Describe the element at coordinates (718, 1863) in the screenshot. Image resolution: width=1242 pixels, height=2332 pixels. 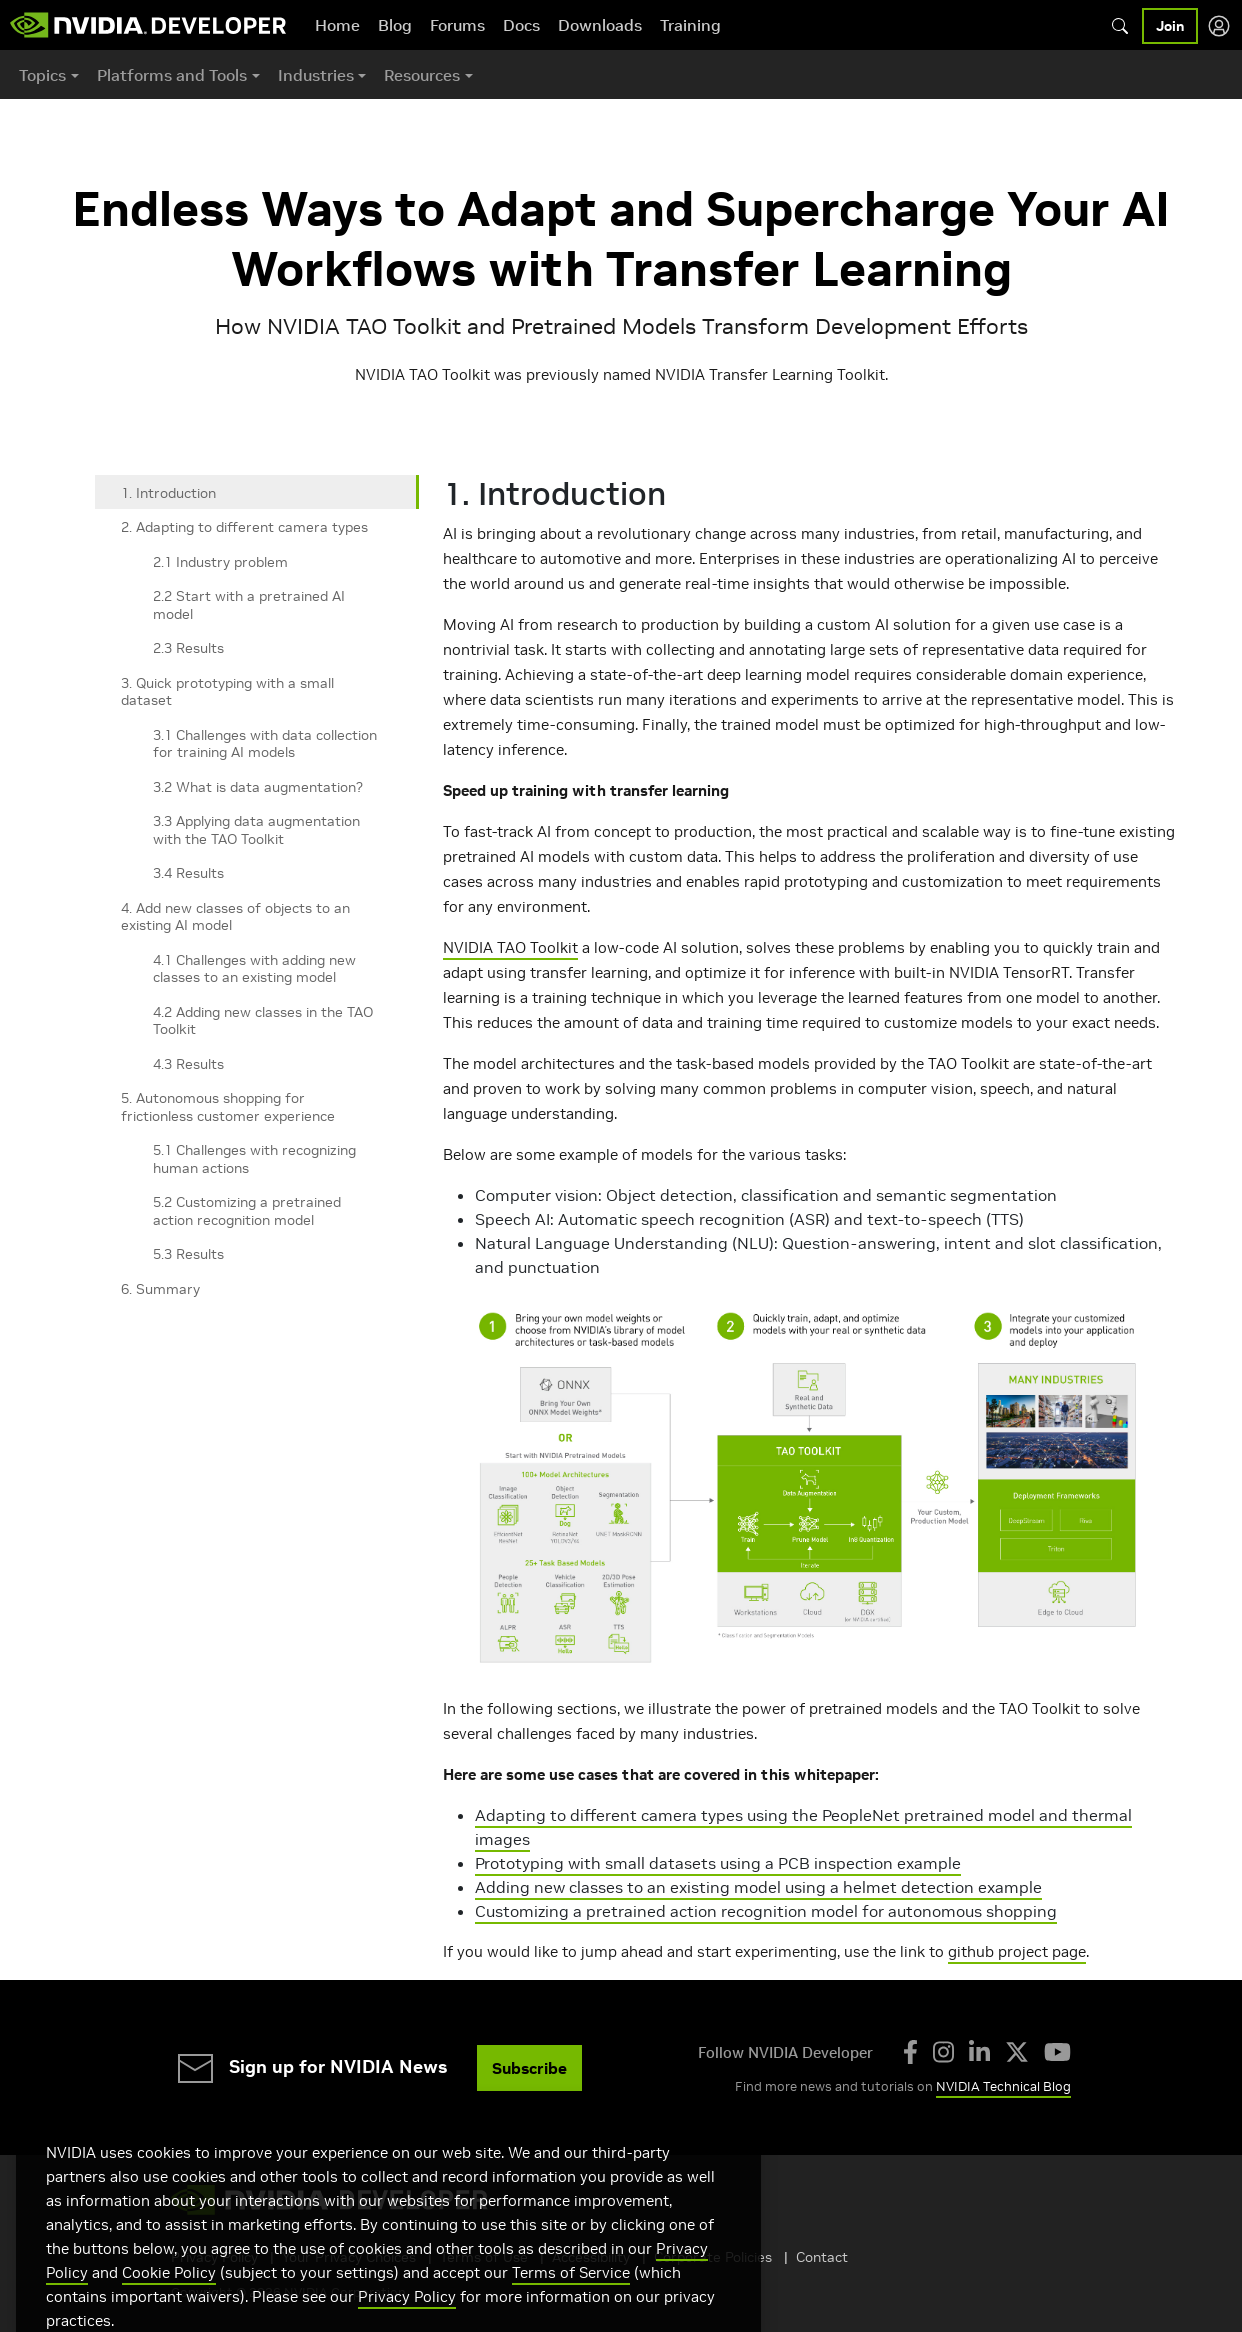
I see `Prototyping with small datasets using a PCB inspection example` at that location.